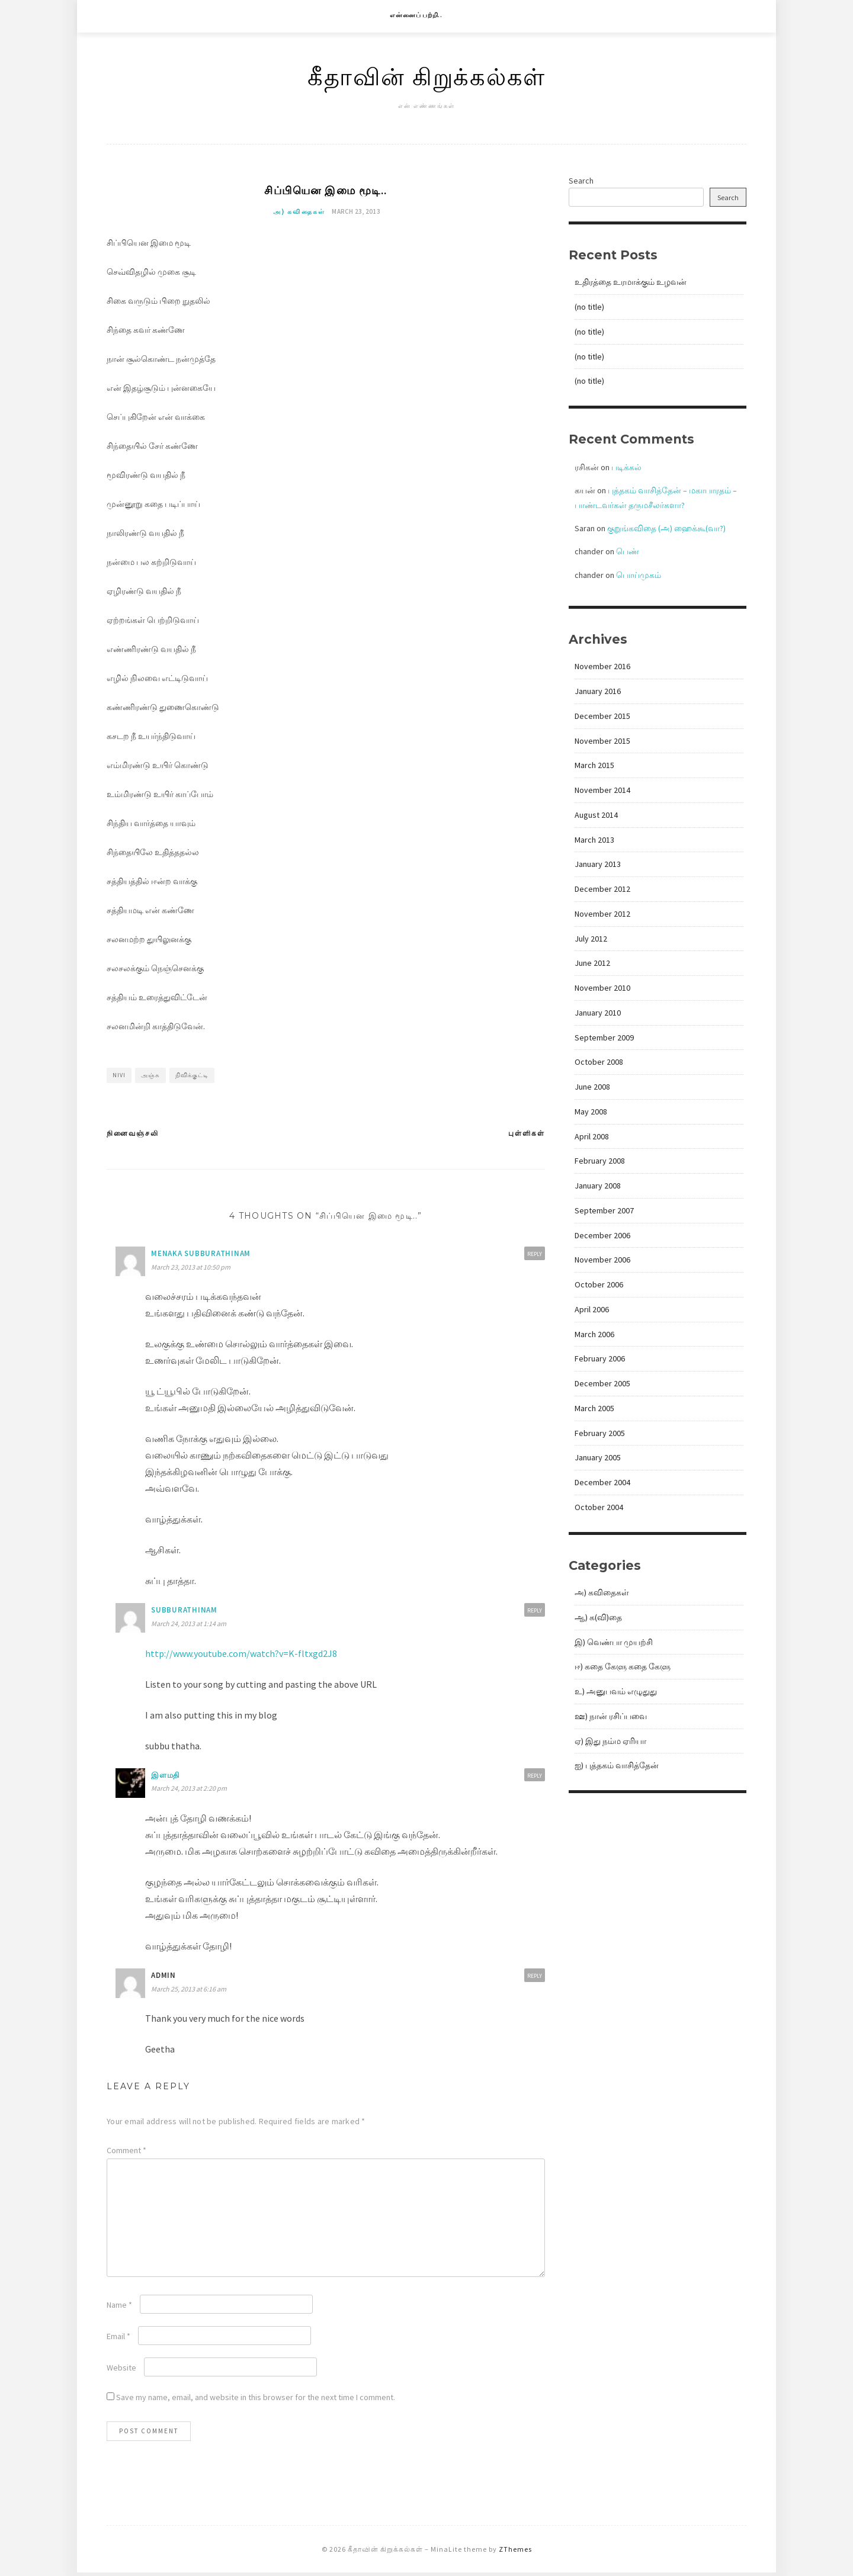  I want to click on இளமதி, so click(165, 1778).